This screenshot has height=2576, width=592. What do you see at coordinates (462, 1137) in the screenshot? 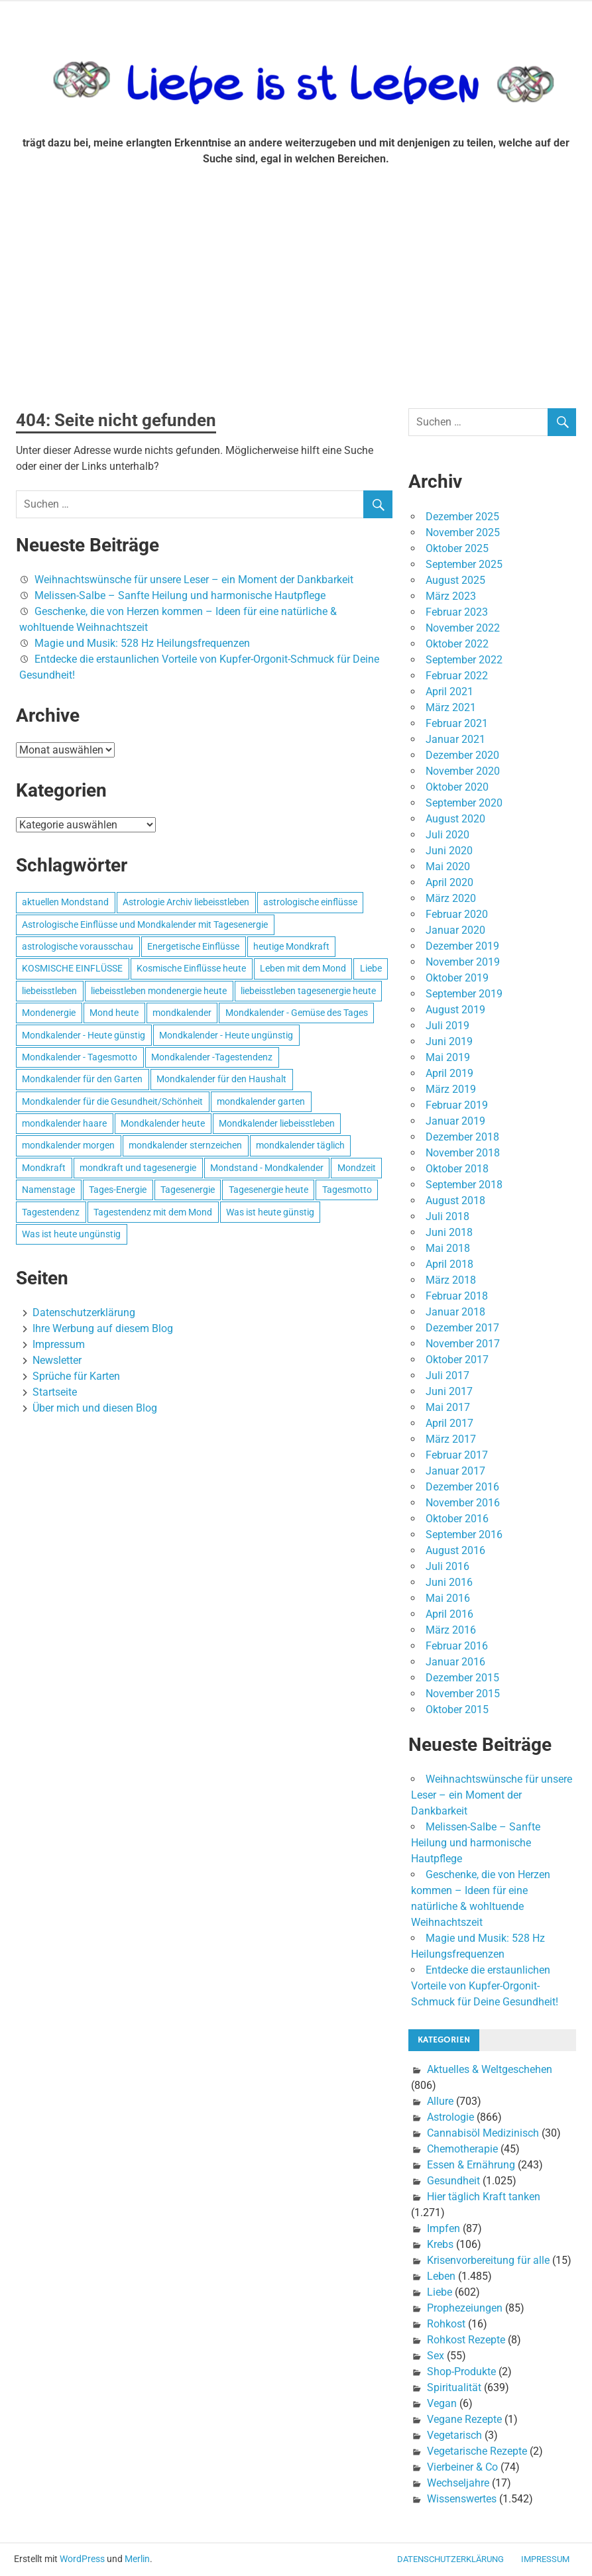
I see `Dezember 2018` at bounding box center [462, 1137].